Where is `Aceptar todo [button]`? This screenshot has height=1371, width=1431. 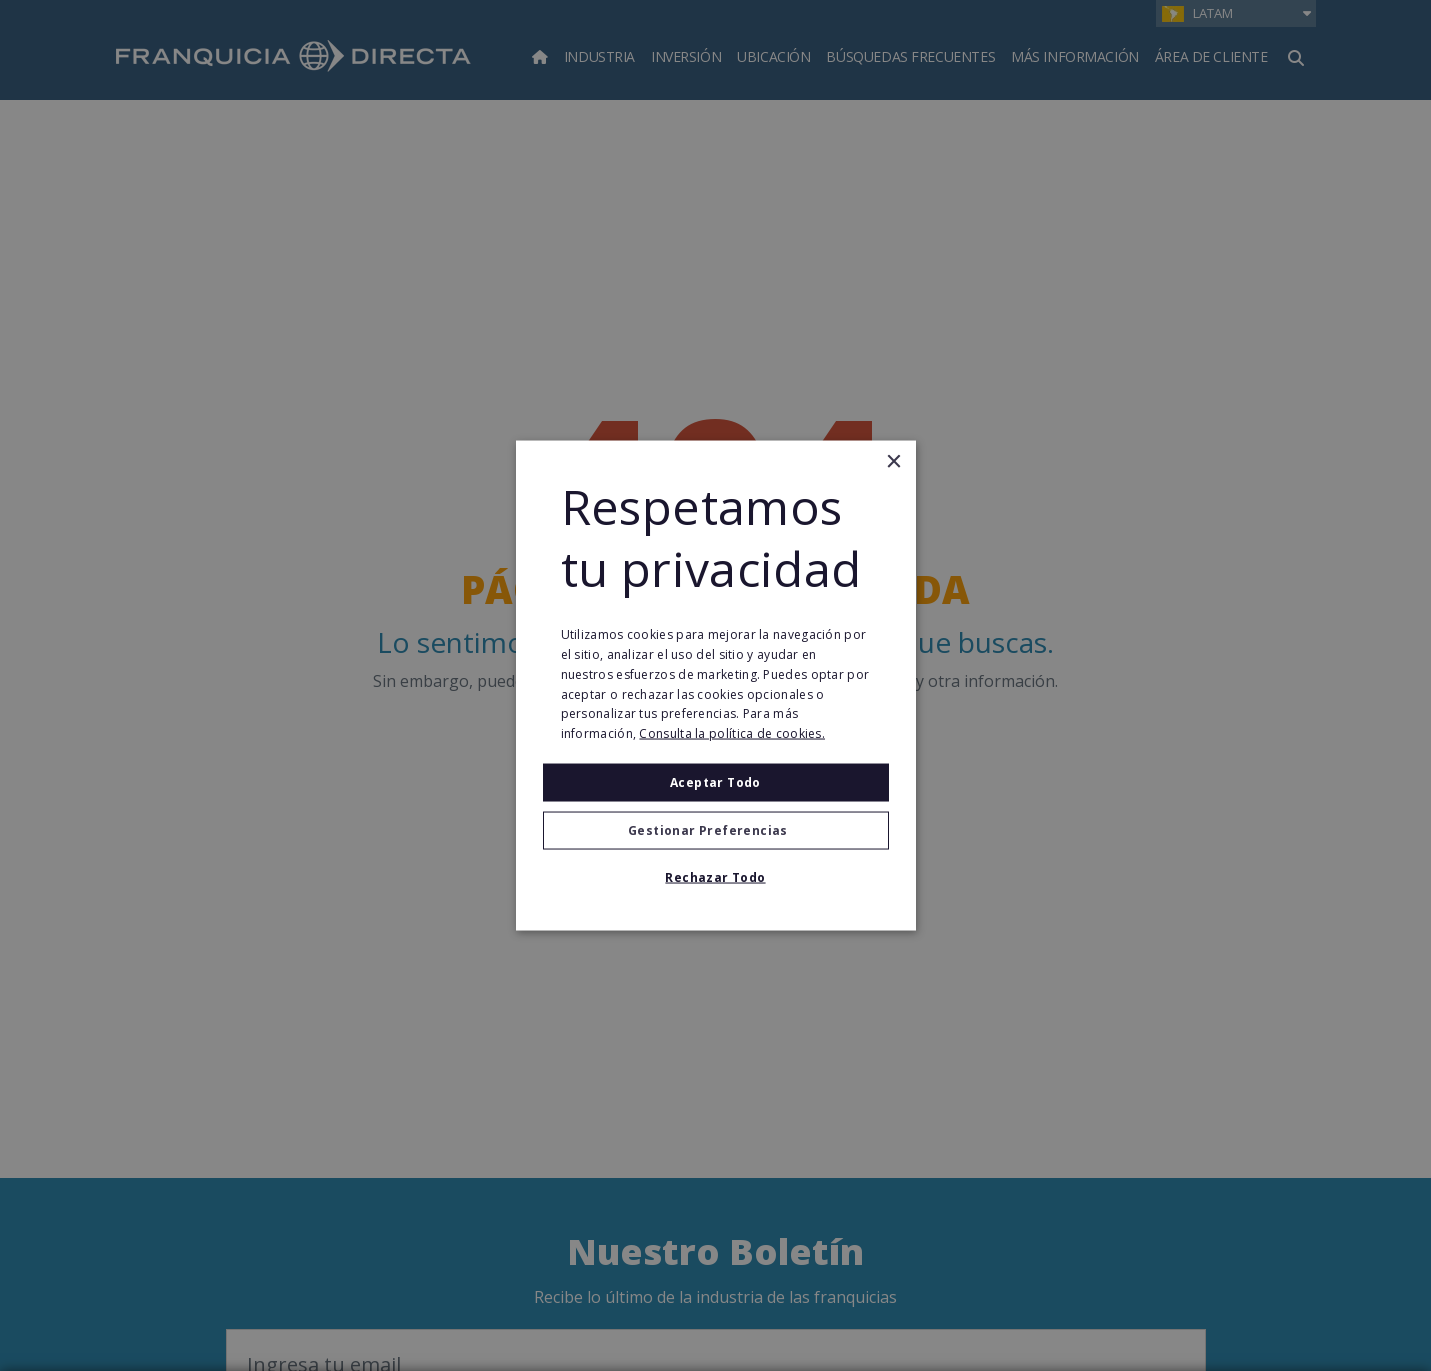
Aceptar todo [button] is located at coordinates (715, 782).